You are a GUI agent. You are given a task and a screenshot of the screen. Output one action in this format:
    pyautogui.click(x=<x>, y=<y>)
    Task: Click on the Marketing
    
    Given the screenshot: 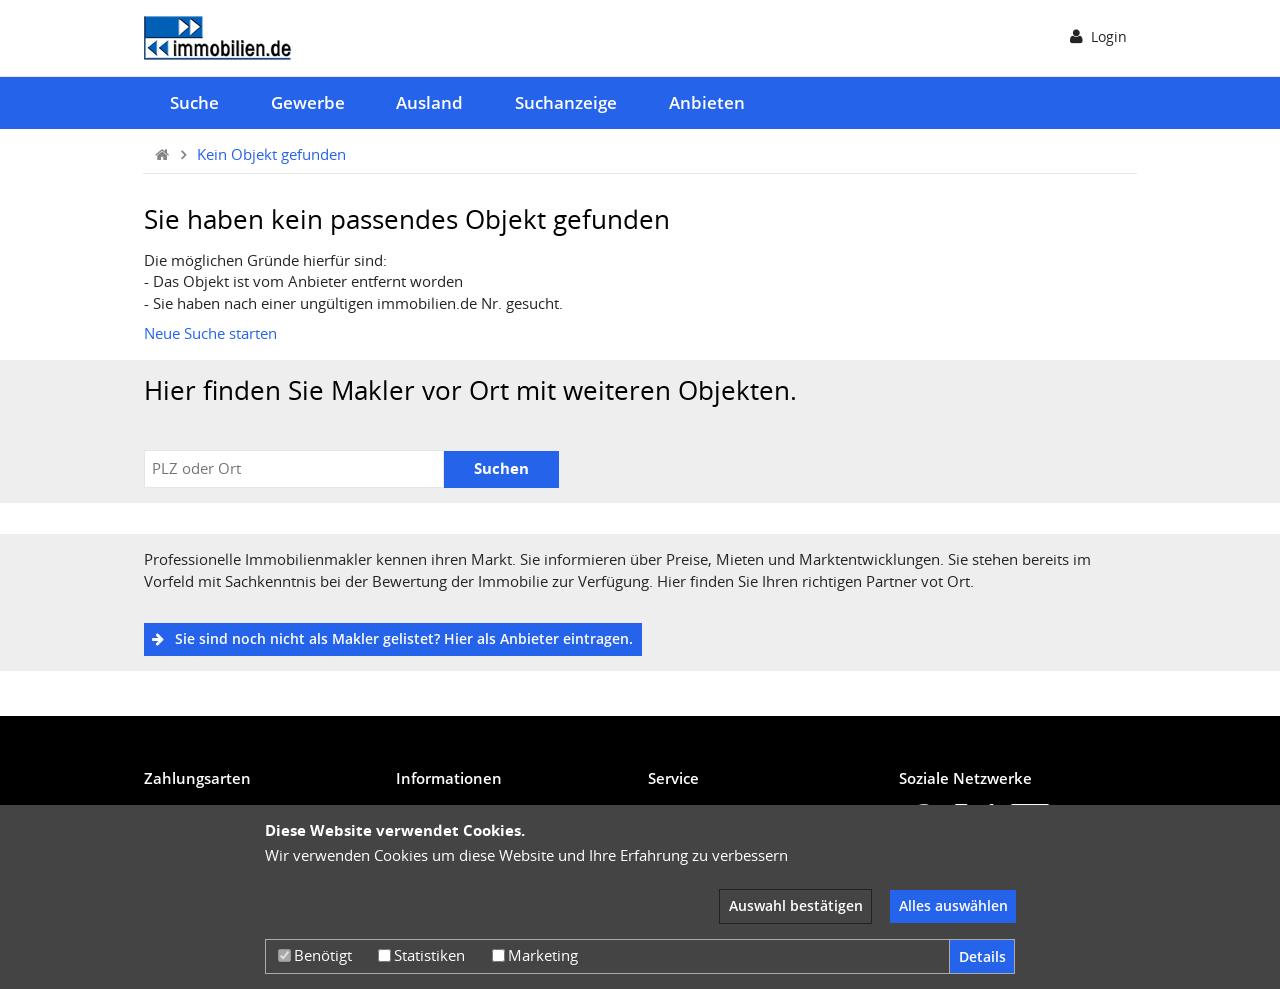 What is the action you would take?
    pyautogui.click(x=535, y=955)
    